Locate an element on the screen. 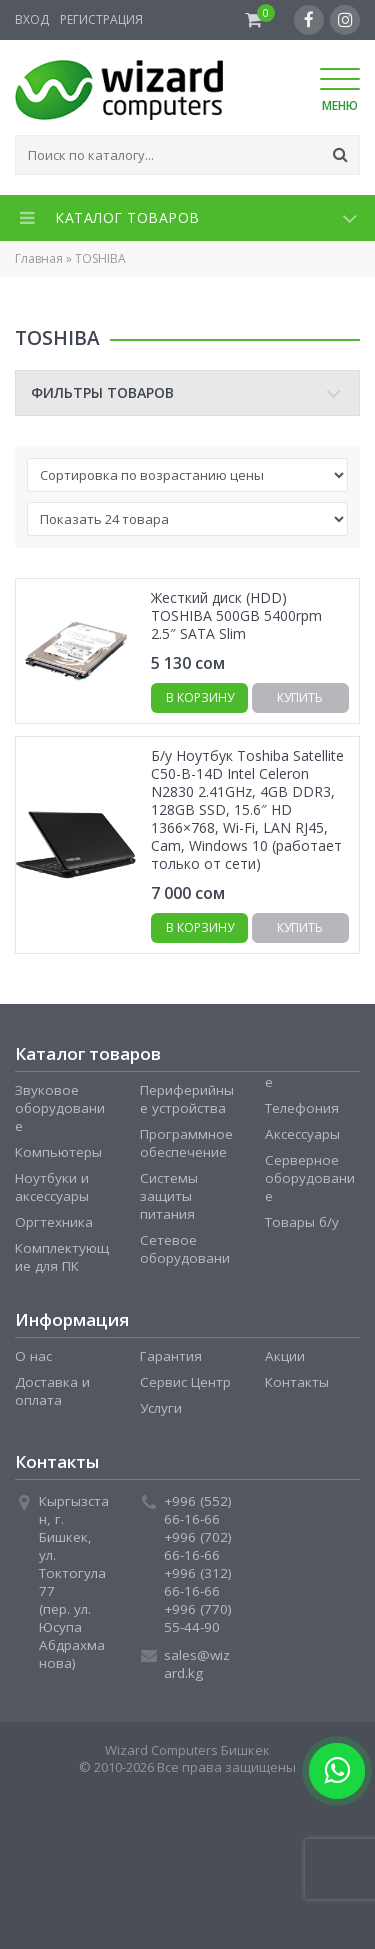 Image resolution: width=375 pixels, height=1949 pixels. Серверное оборудование is located at coordinates (310, 1178).